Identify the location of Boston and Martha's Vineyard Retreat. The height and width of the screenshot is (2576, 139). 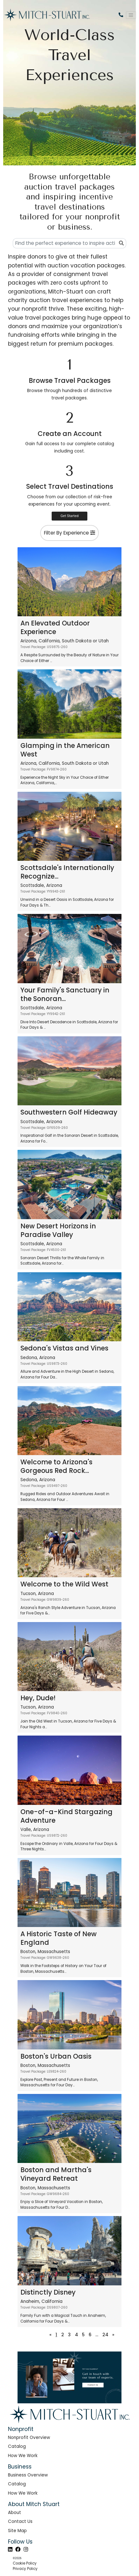
(55, 2174).